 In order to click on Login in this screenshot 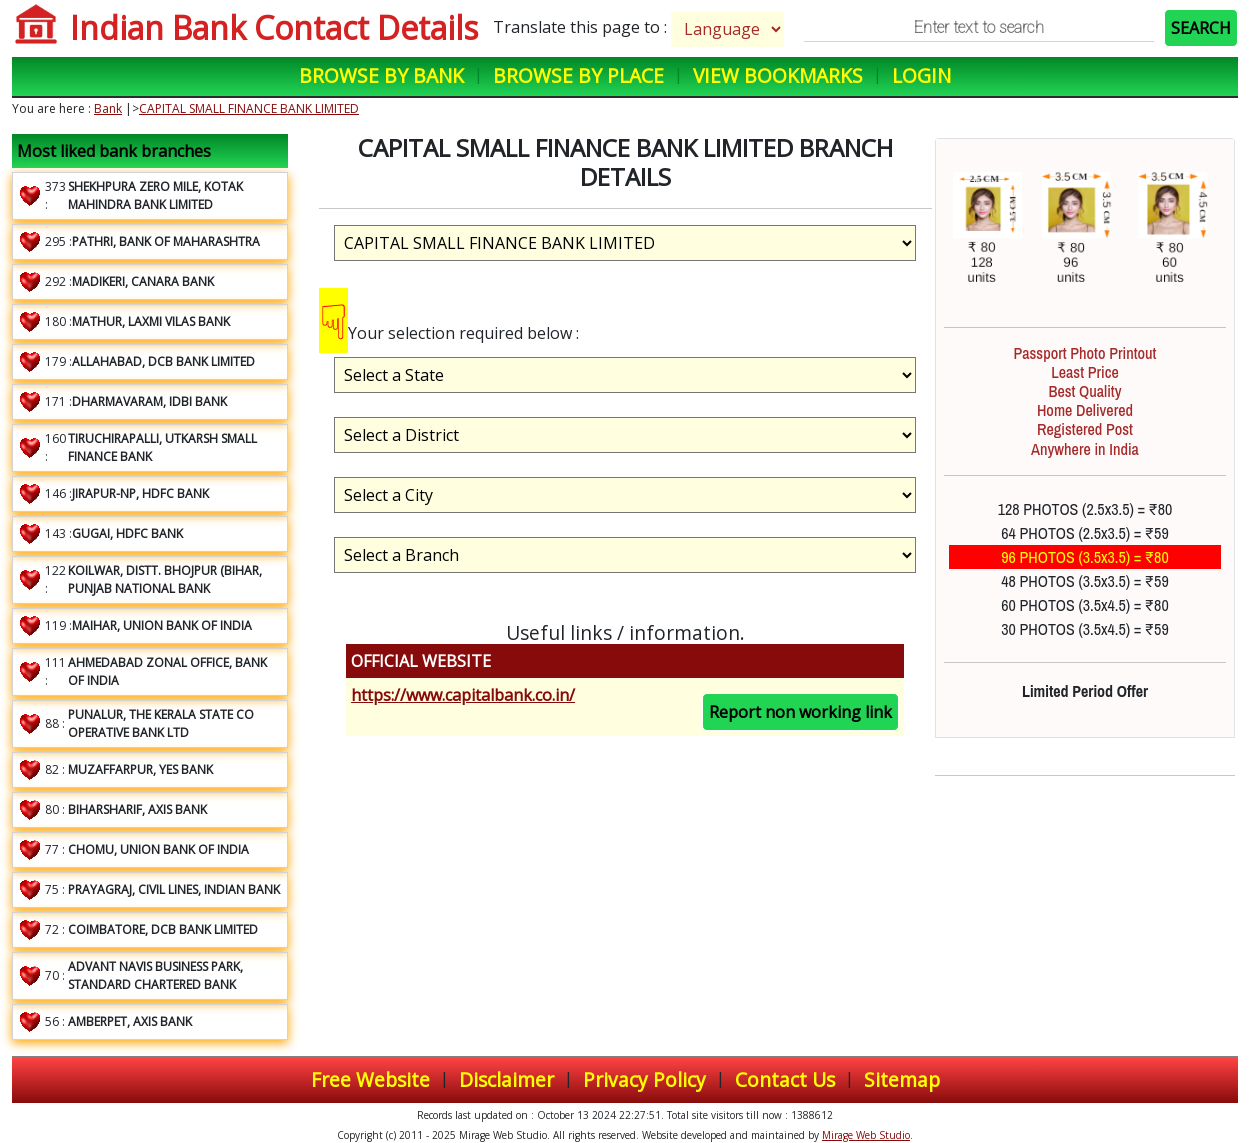, I will do `click(921, 75)`.